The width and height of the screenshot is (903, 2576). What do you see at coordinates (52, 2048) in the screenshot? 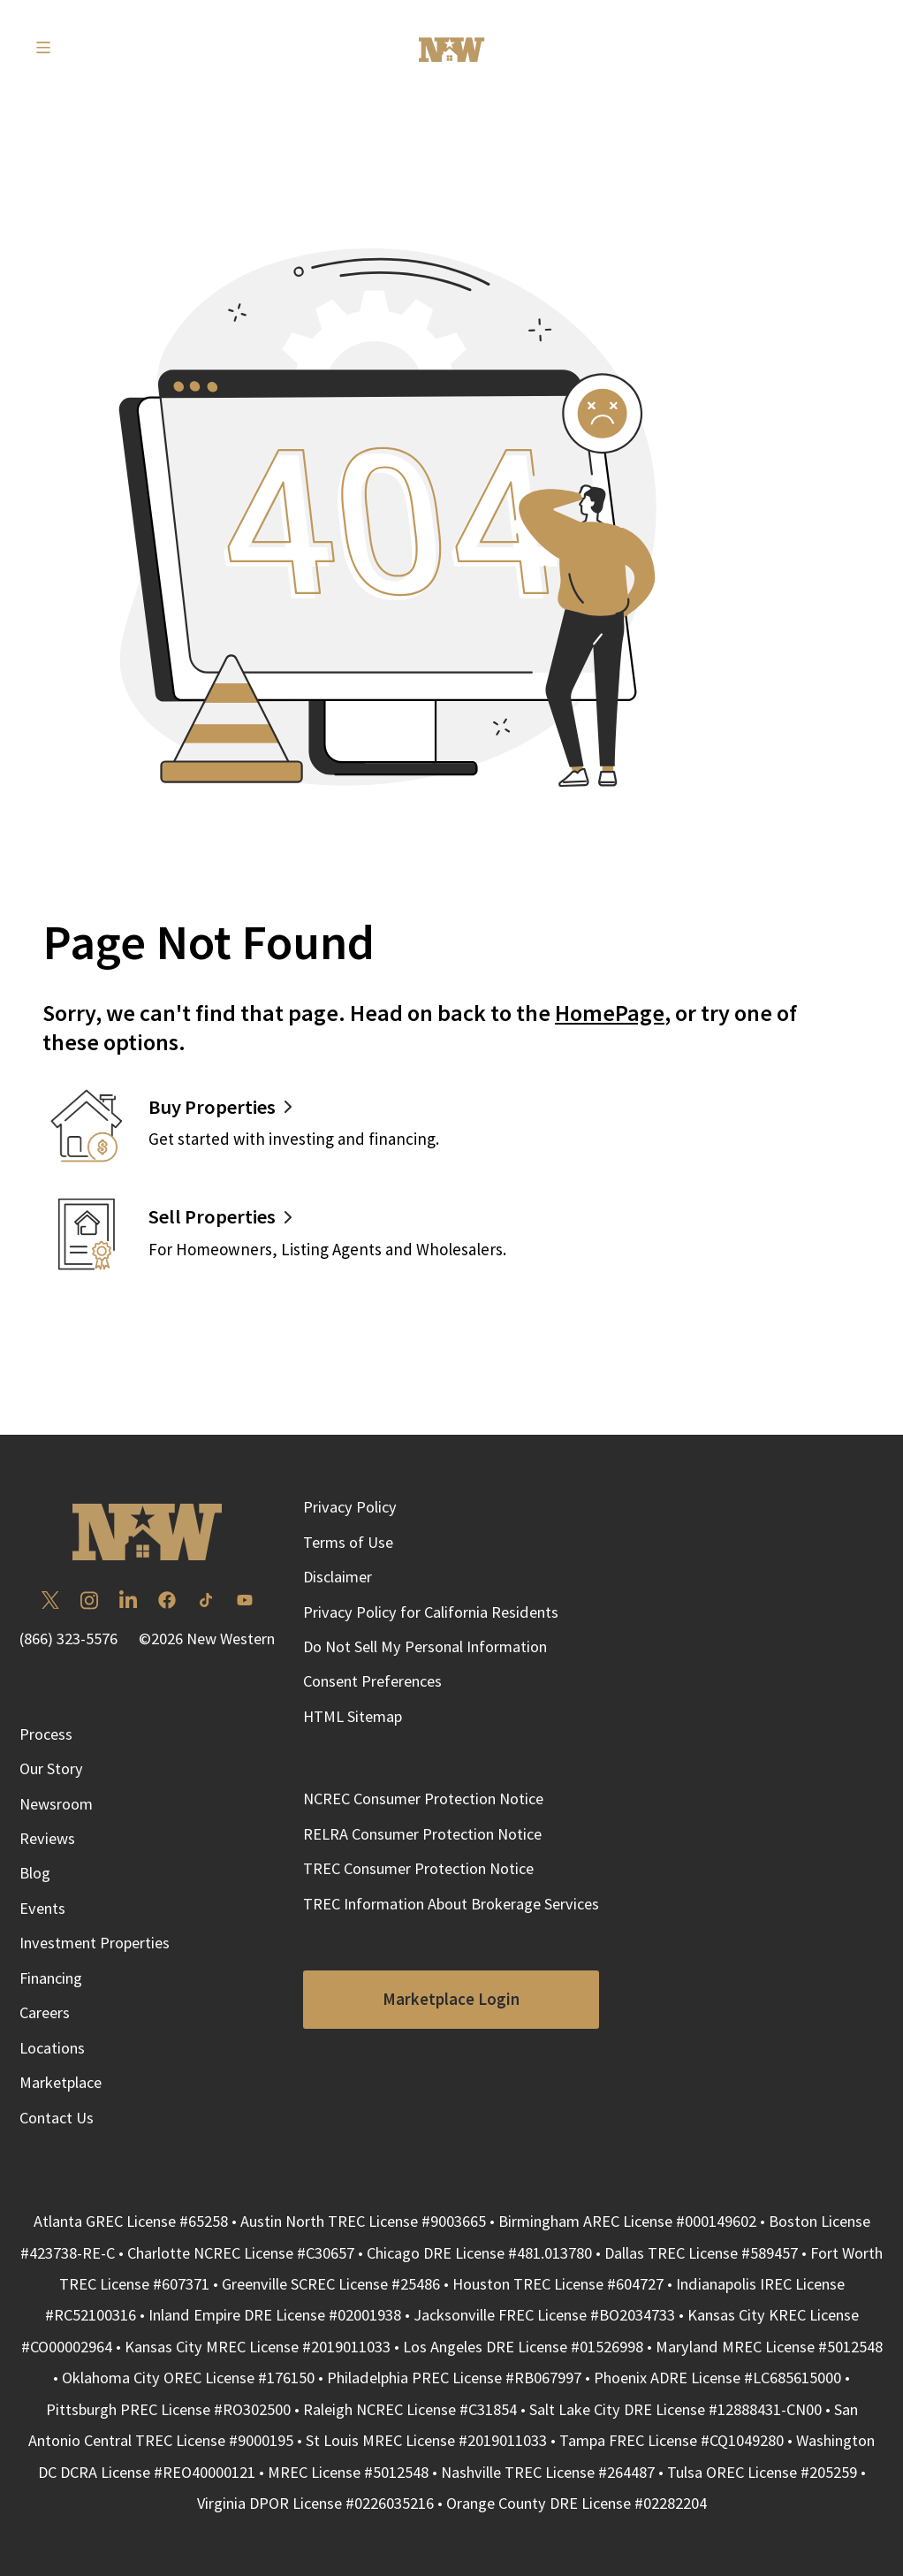
I see `Locations` at bounding box center [52, 2048].